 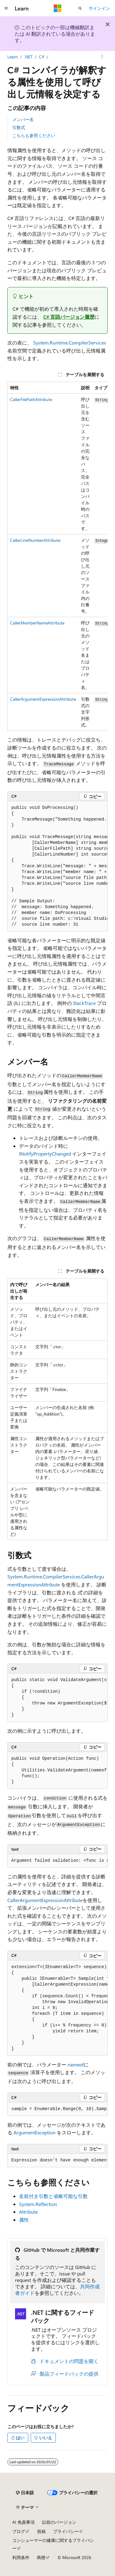 What do you see at coordinates (41, 57) in the screenshot?
I see `C#` at bounding box center [41, 57].